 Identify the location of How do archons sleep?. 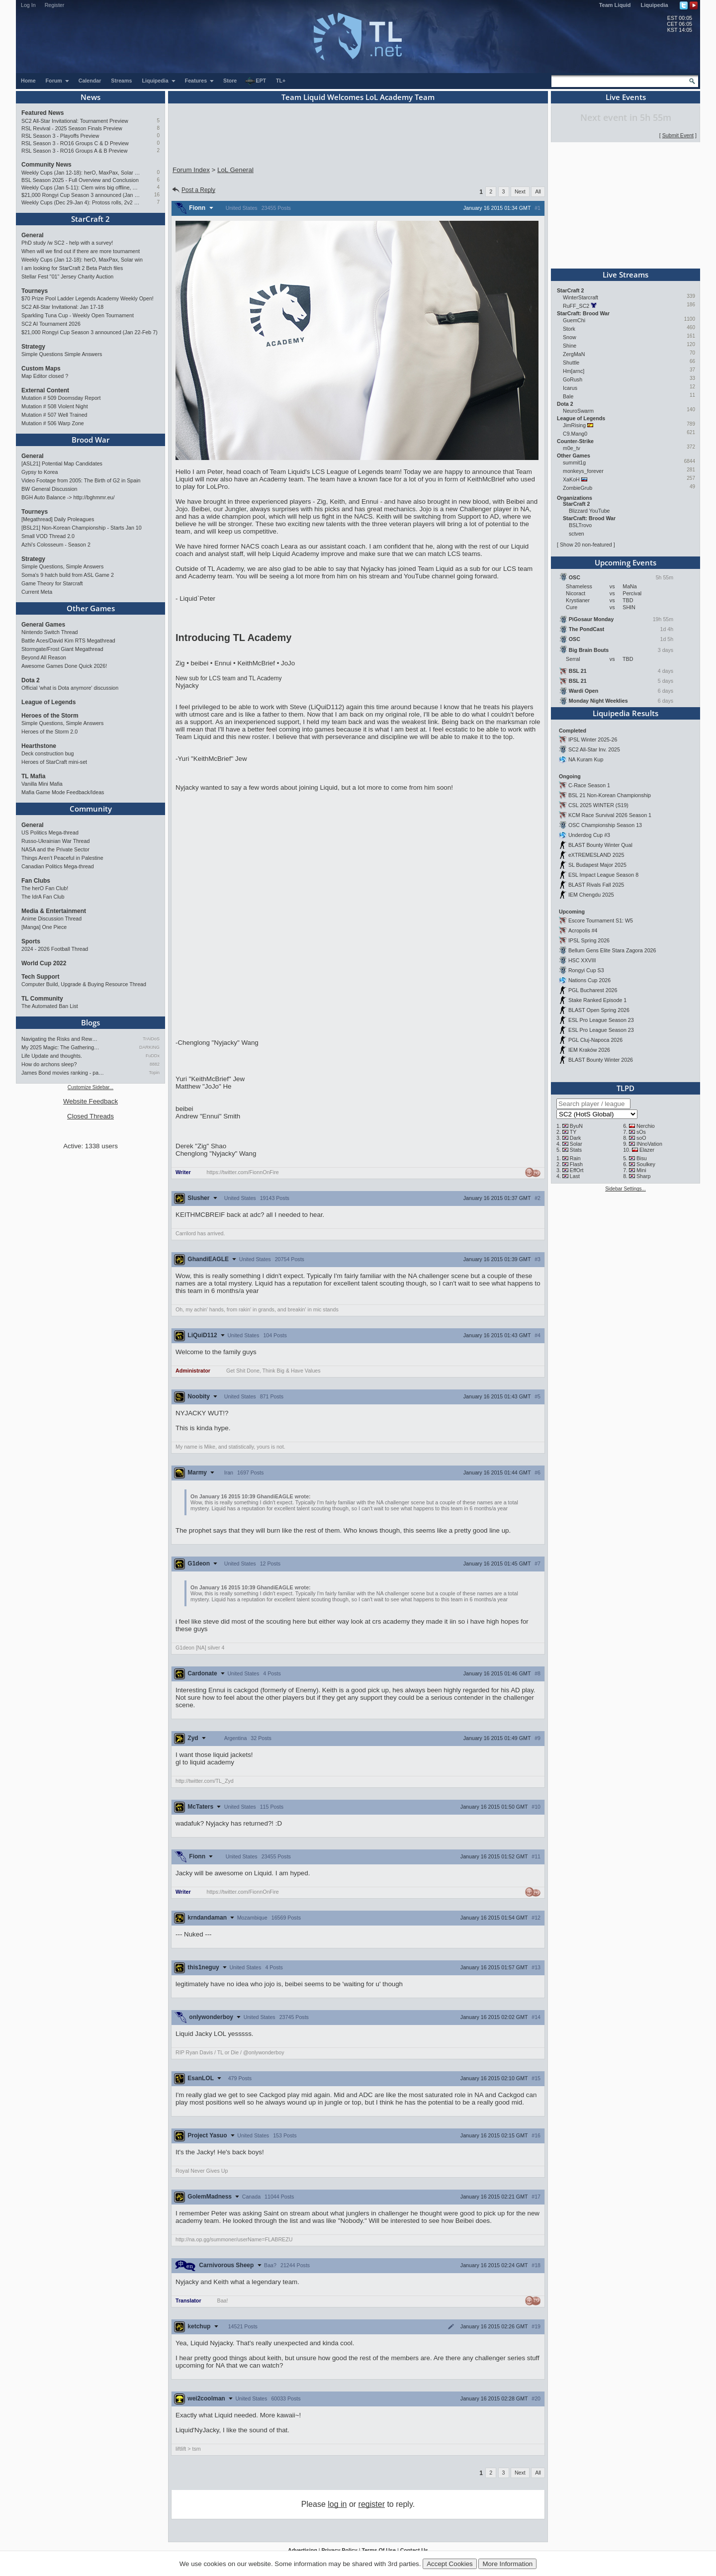
(49, 1064).